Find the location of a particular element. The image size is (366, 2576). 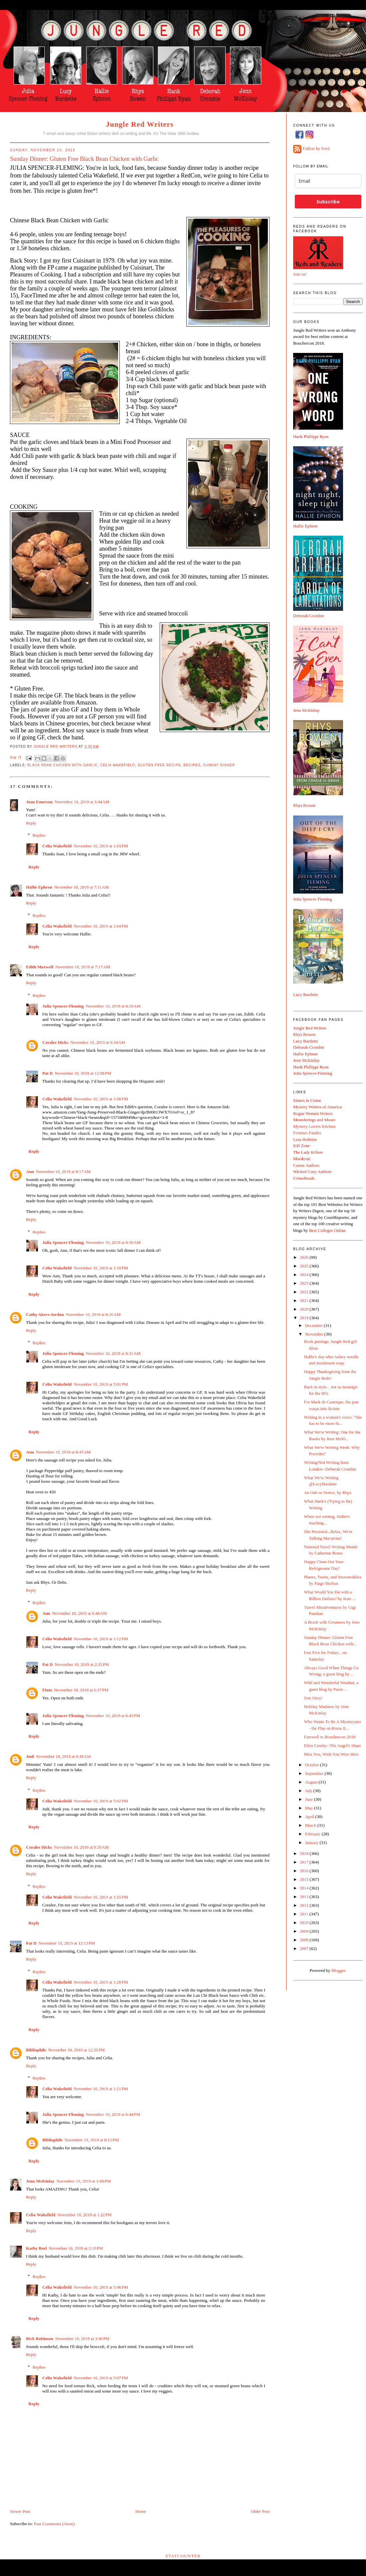

Career Authors is located at coordinates (306, 1165).